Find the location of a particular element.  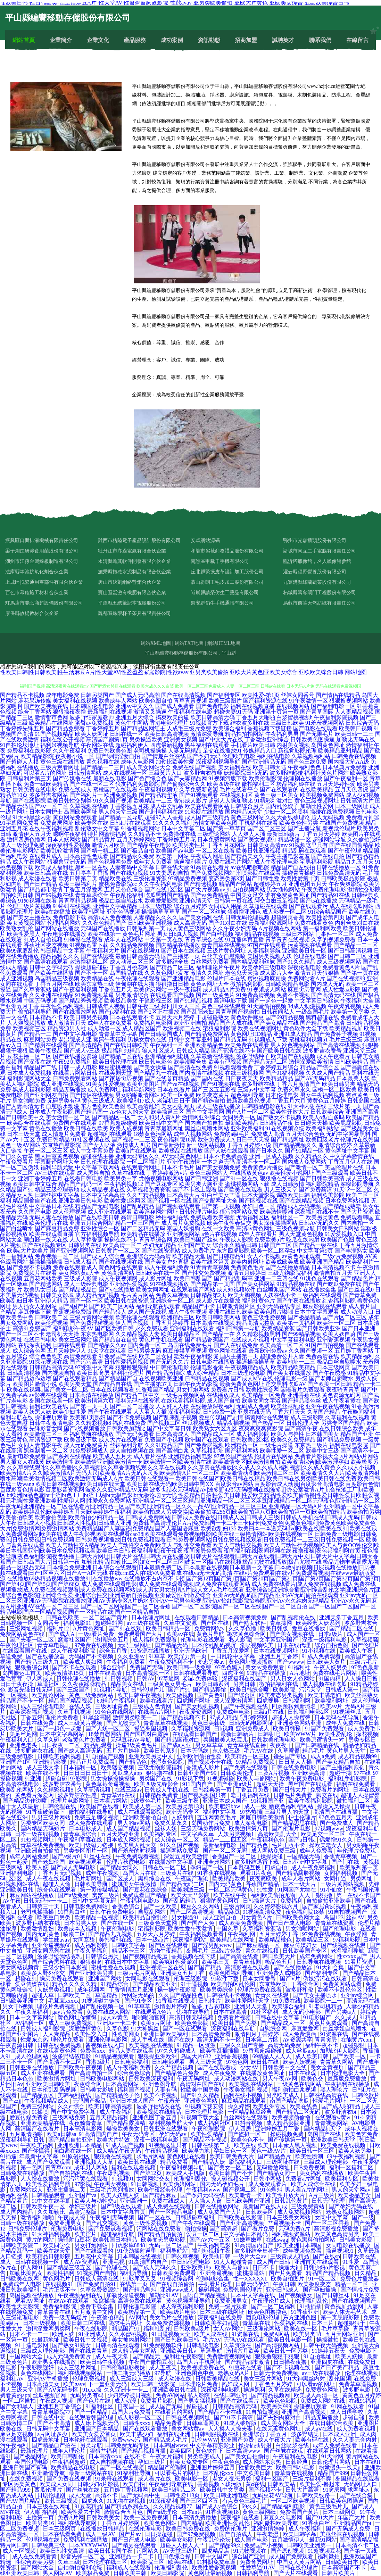

高清国产在线看片 is located at coordinates (38, 2129).